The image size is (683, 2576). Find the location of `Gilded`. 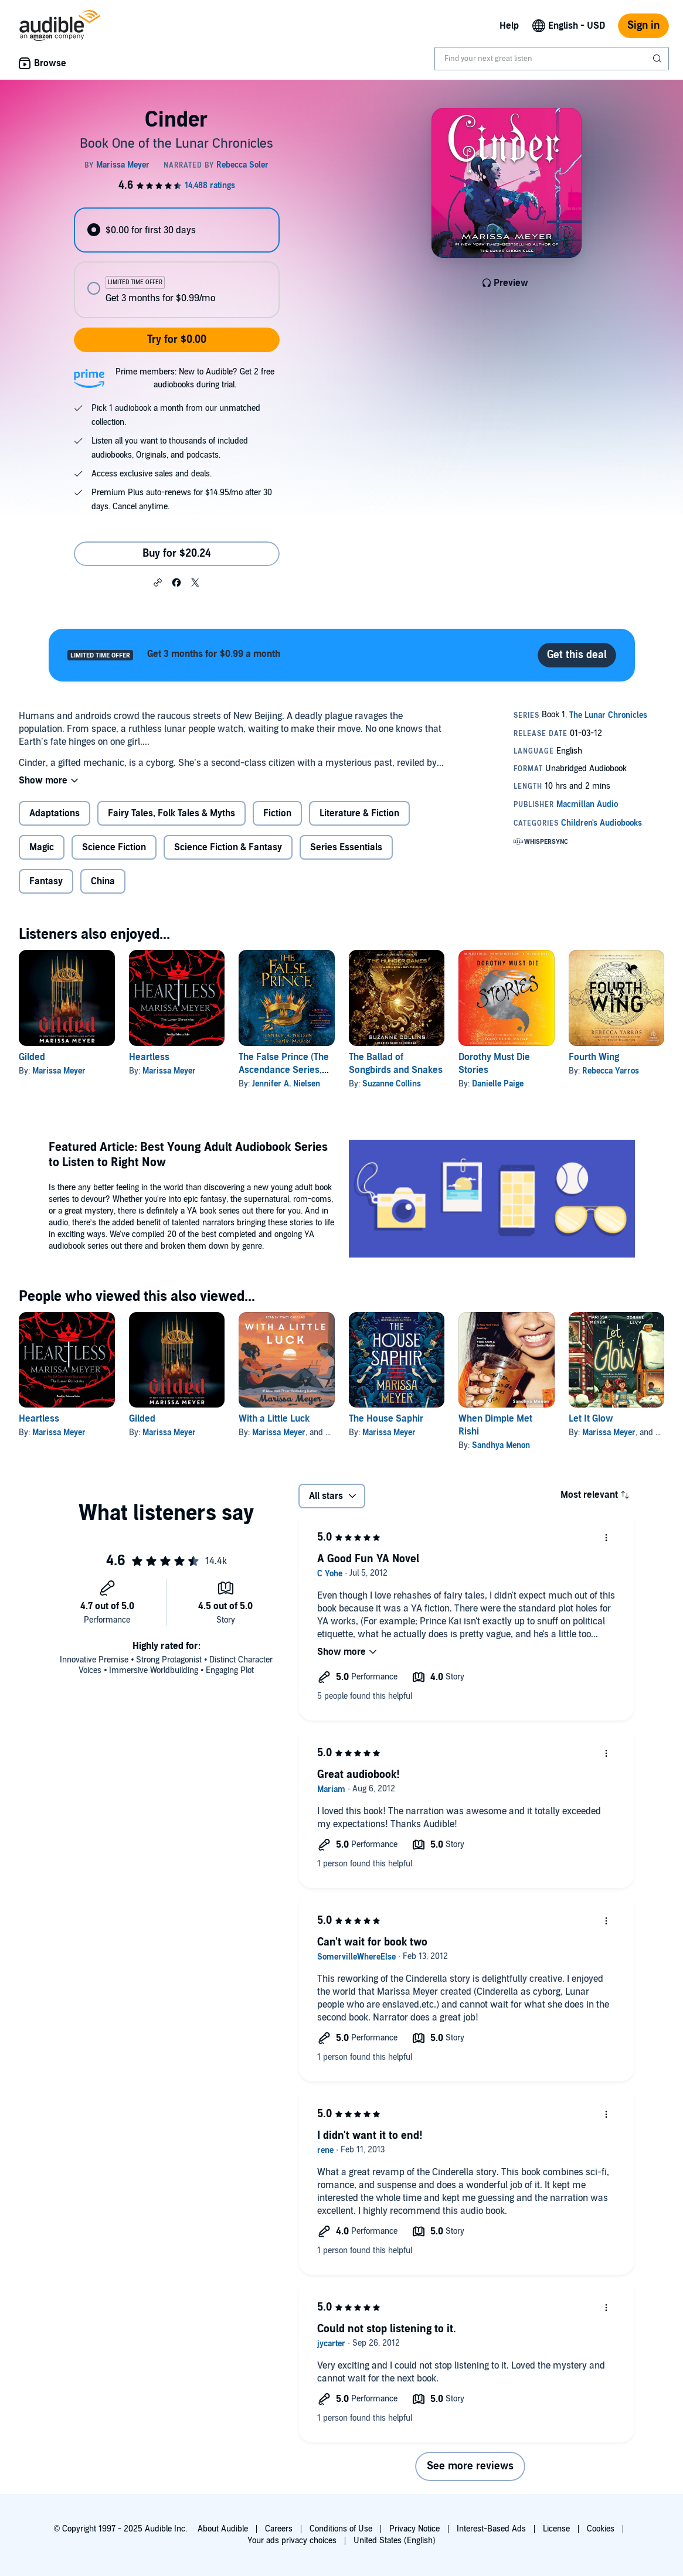

Gilded is located at coordinates (32, 1057).